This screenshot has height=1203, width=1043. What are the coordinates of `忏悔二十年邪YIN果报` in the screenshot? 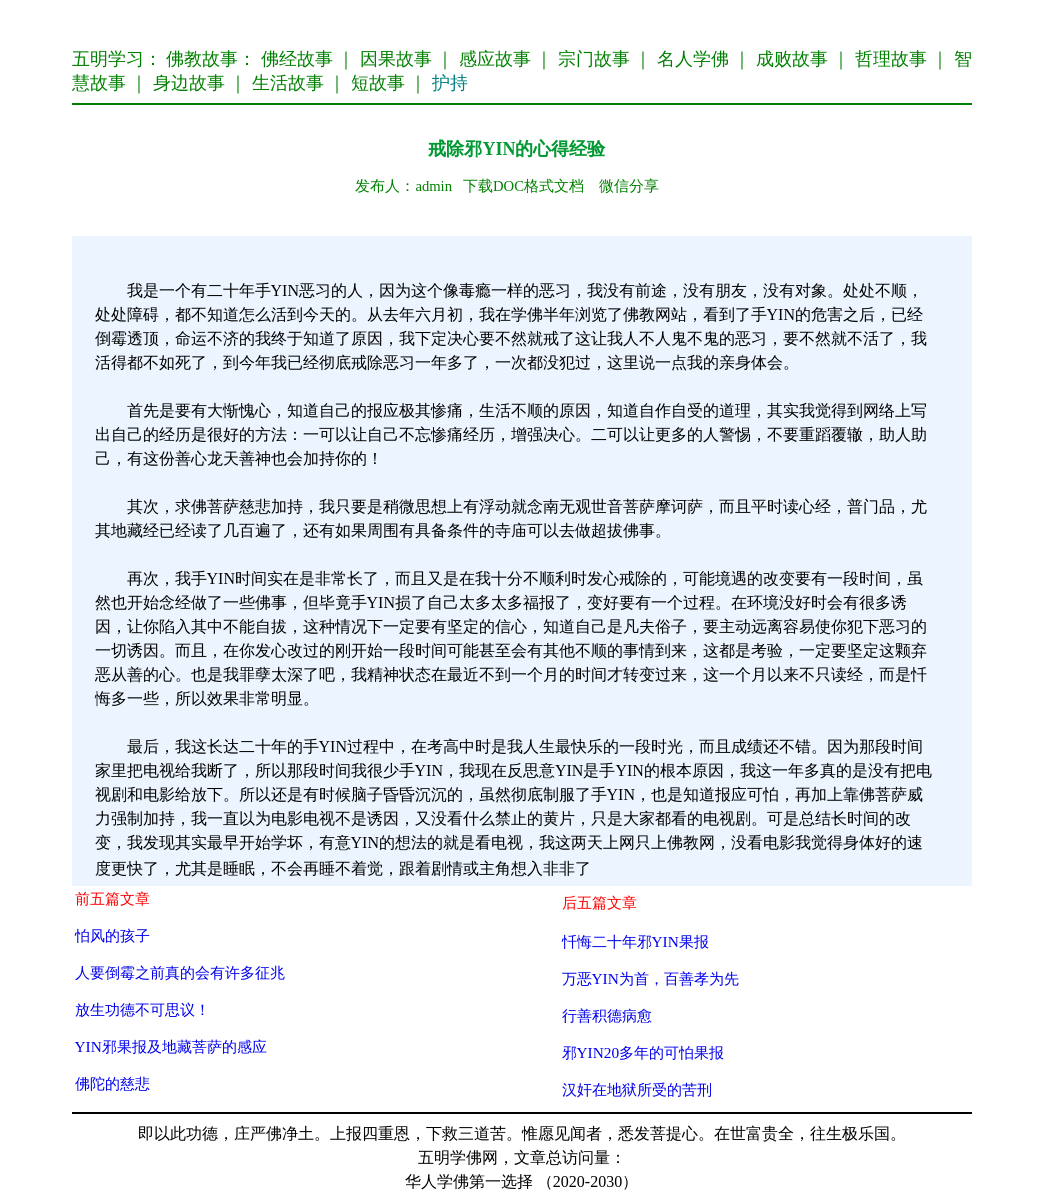 It's located at (635, 941).